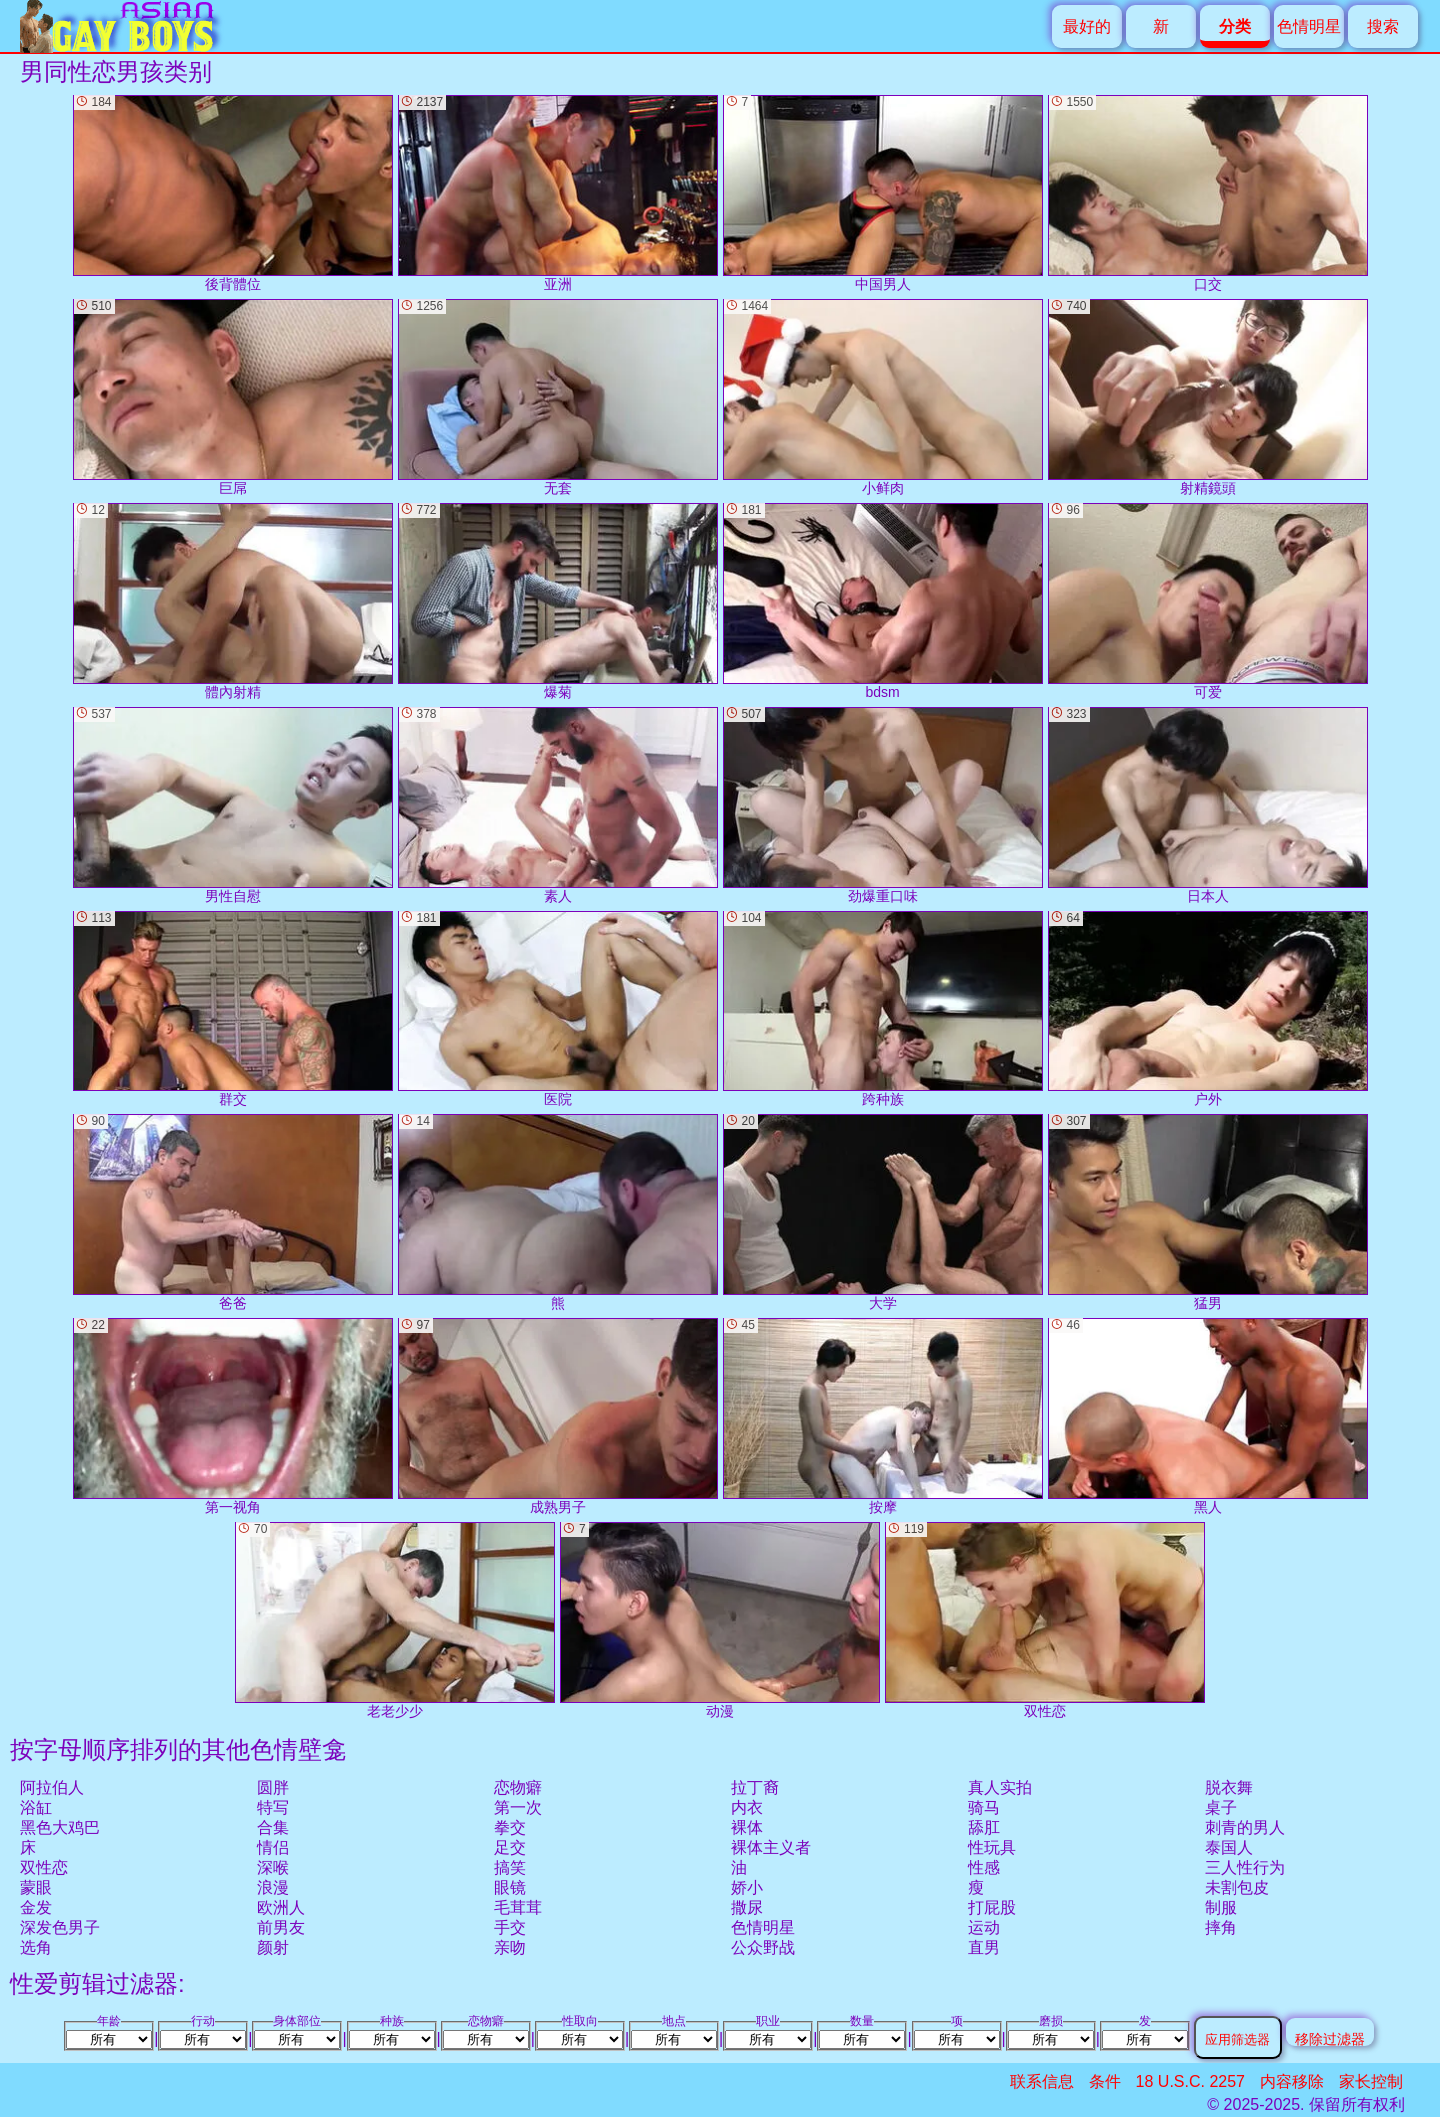 The width and height of the screenshot is (1440, 2117). I want to click on 眼镜, so click(510, 1887).